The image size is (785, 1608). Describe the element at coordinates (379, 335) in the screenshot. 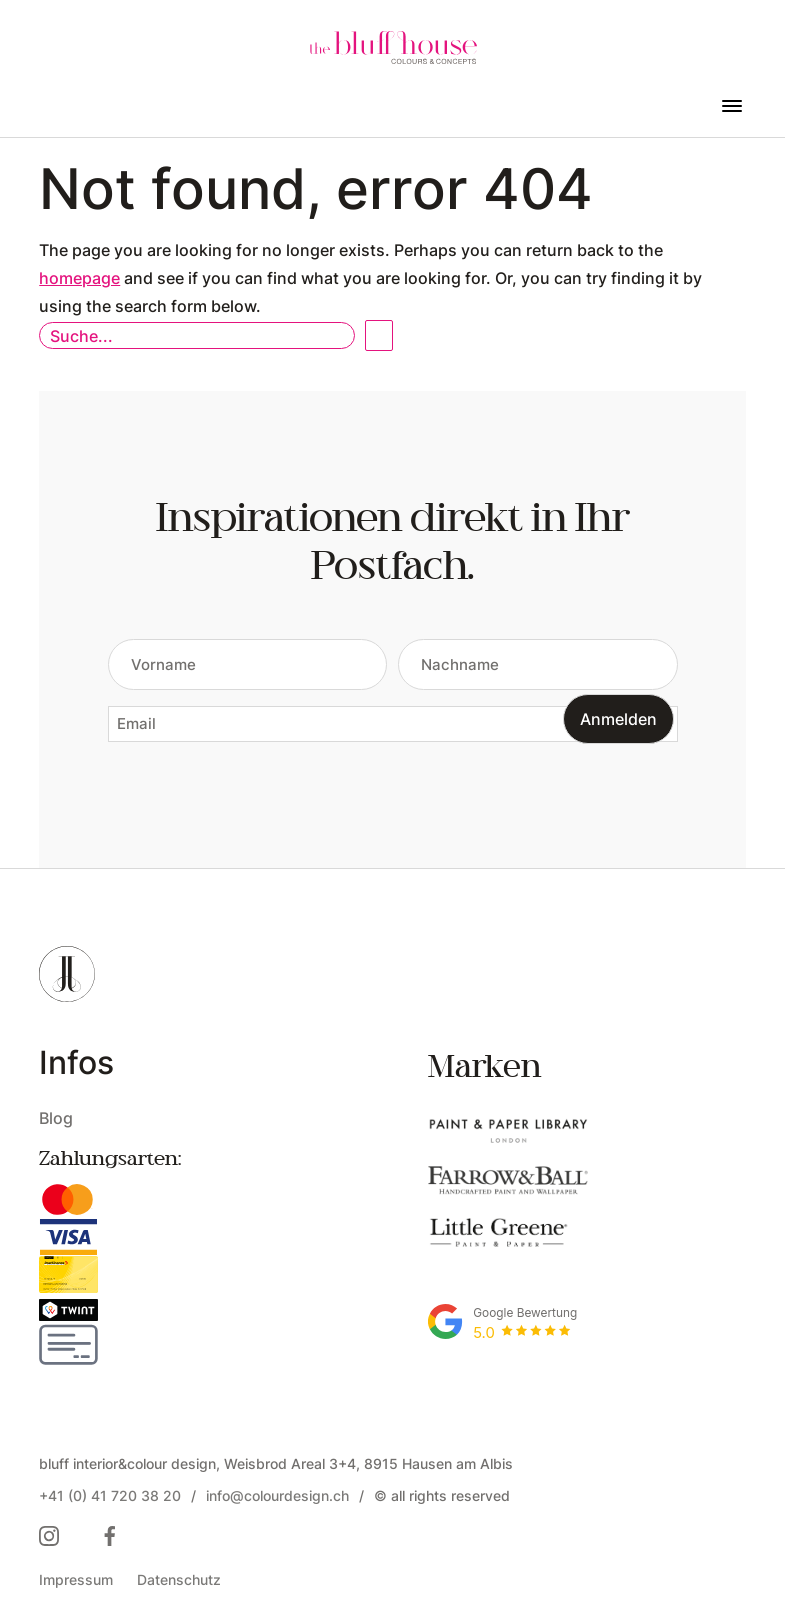

I see `Open` at that location.